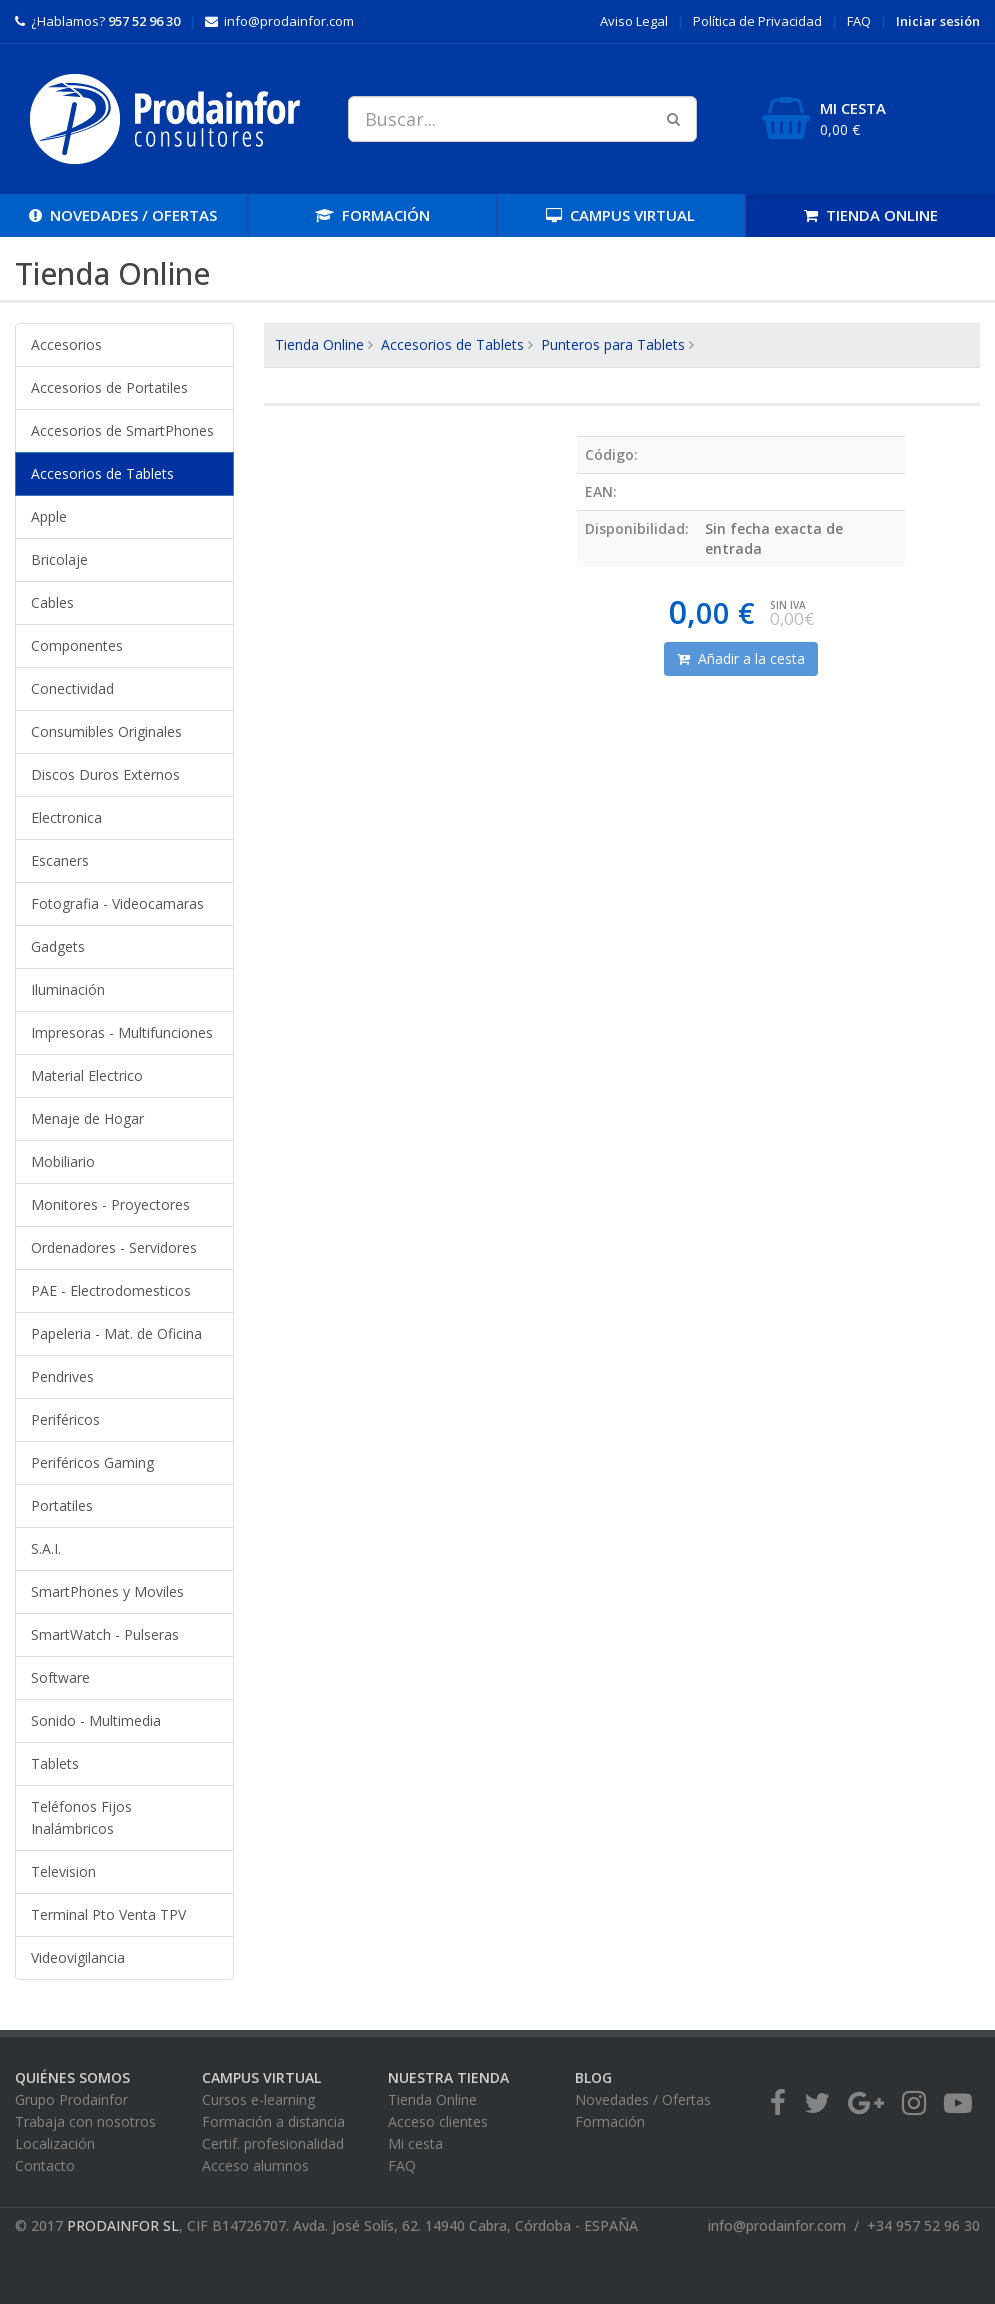 Image resolution: width=995 pixels, height=2304 pixels. I want to click on Localización, so click(55, 2143).